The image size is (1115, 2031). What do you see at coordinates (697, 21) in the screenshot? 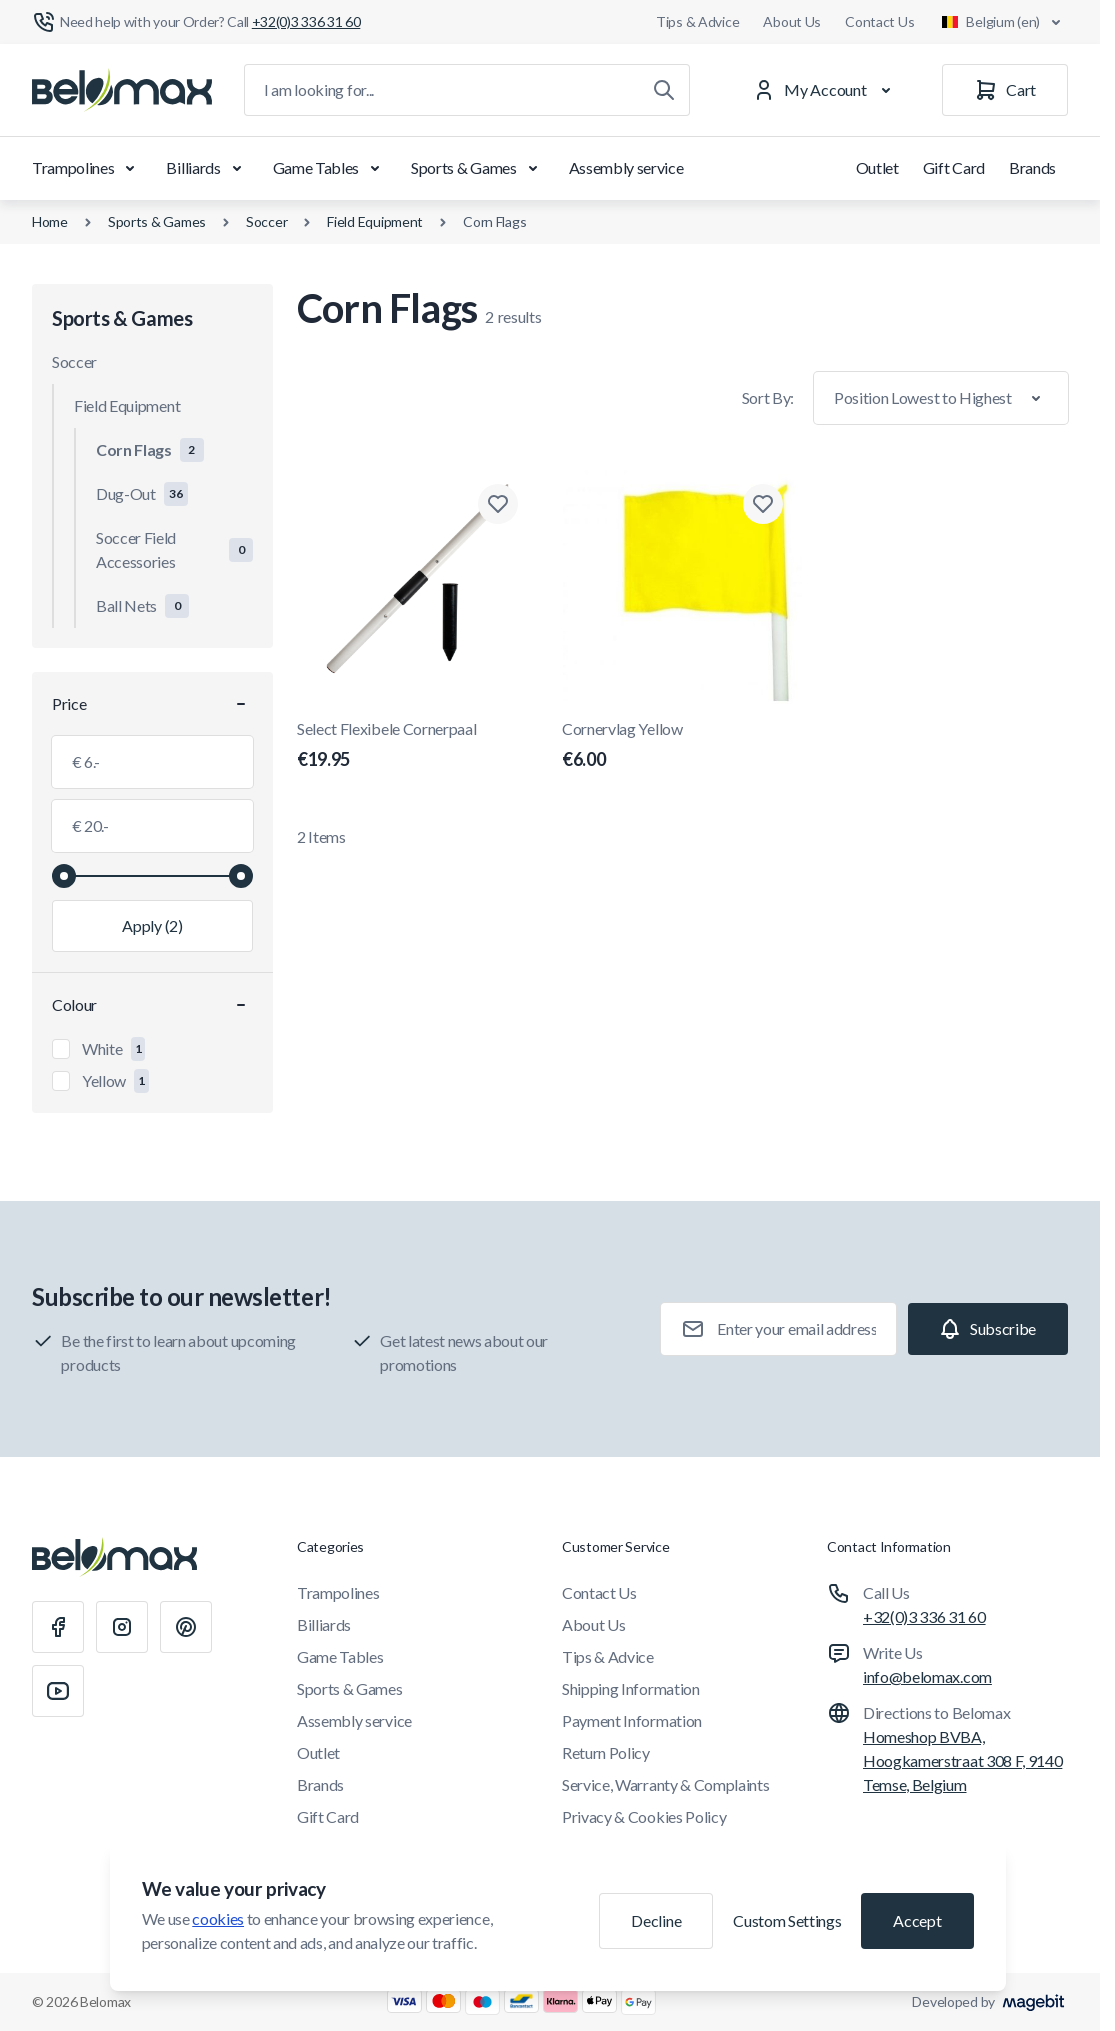
I see `Tips & Advice` at bounding box center [697, 21].